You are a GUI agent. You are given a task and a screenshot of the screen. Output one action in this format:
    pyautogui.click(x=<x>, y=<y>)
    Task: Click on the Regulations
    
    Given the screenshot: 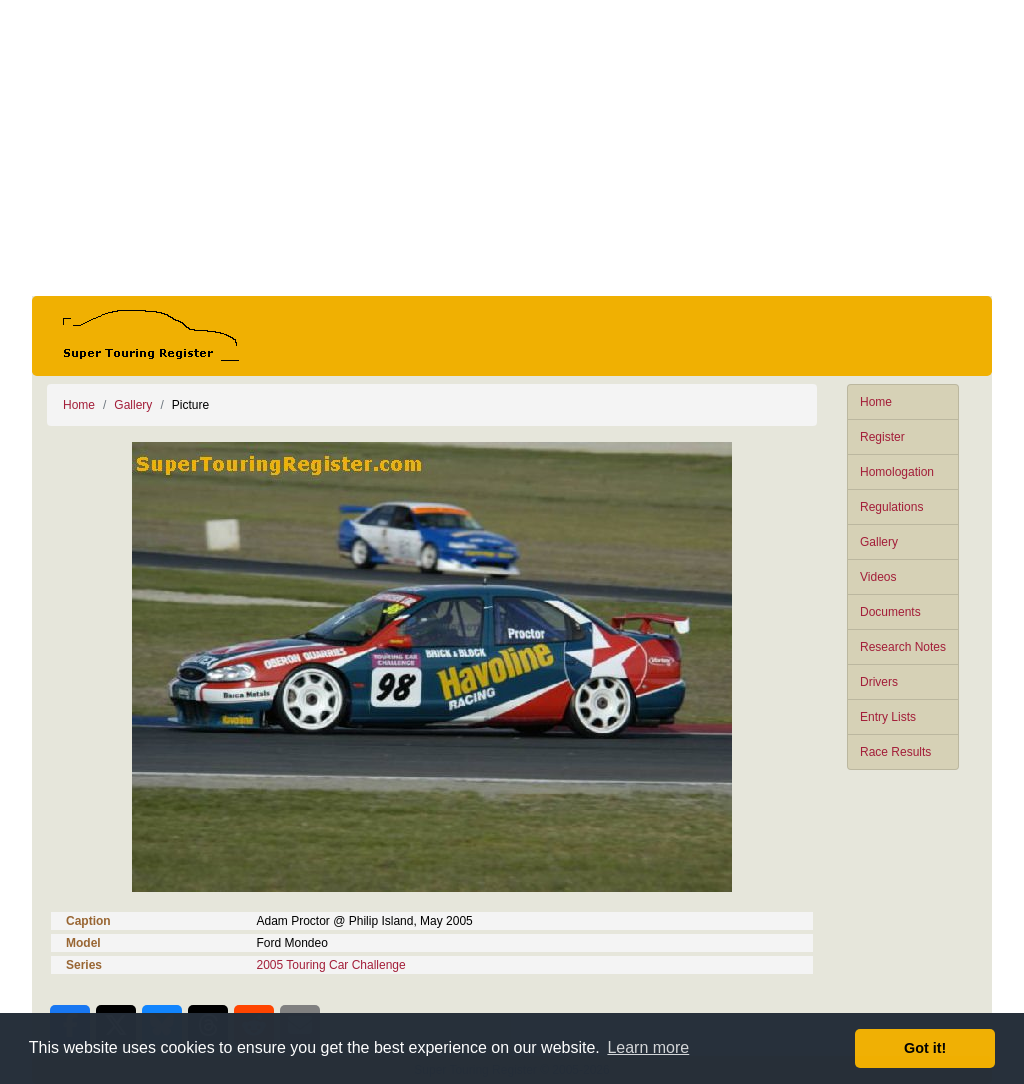 What is the action you would take?
    pyautogui.click(x=891, y=507)
    